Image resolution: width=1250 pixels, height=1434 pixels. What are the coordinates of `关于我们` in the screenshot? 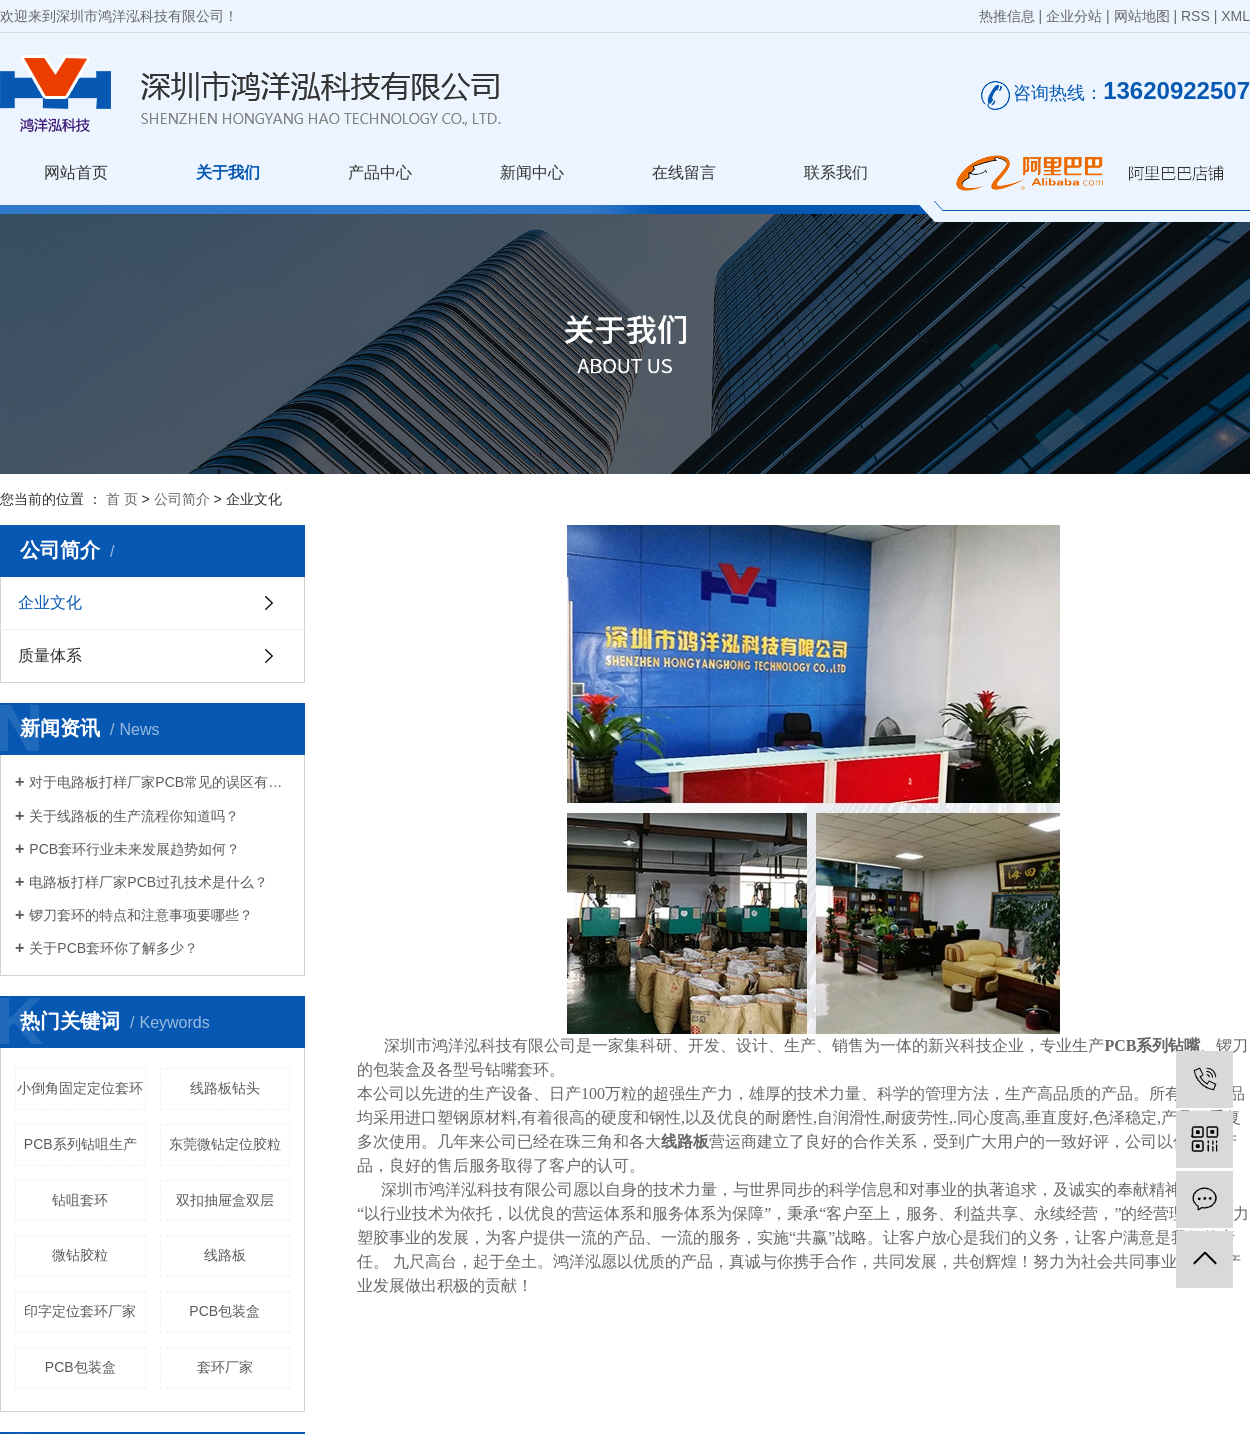 It's located at (228, 172).